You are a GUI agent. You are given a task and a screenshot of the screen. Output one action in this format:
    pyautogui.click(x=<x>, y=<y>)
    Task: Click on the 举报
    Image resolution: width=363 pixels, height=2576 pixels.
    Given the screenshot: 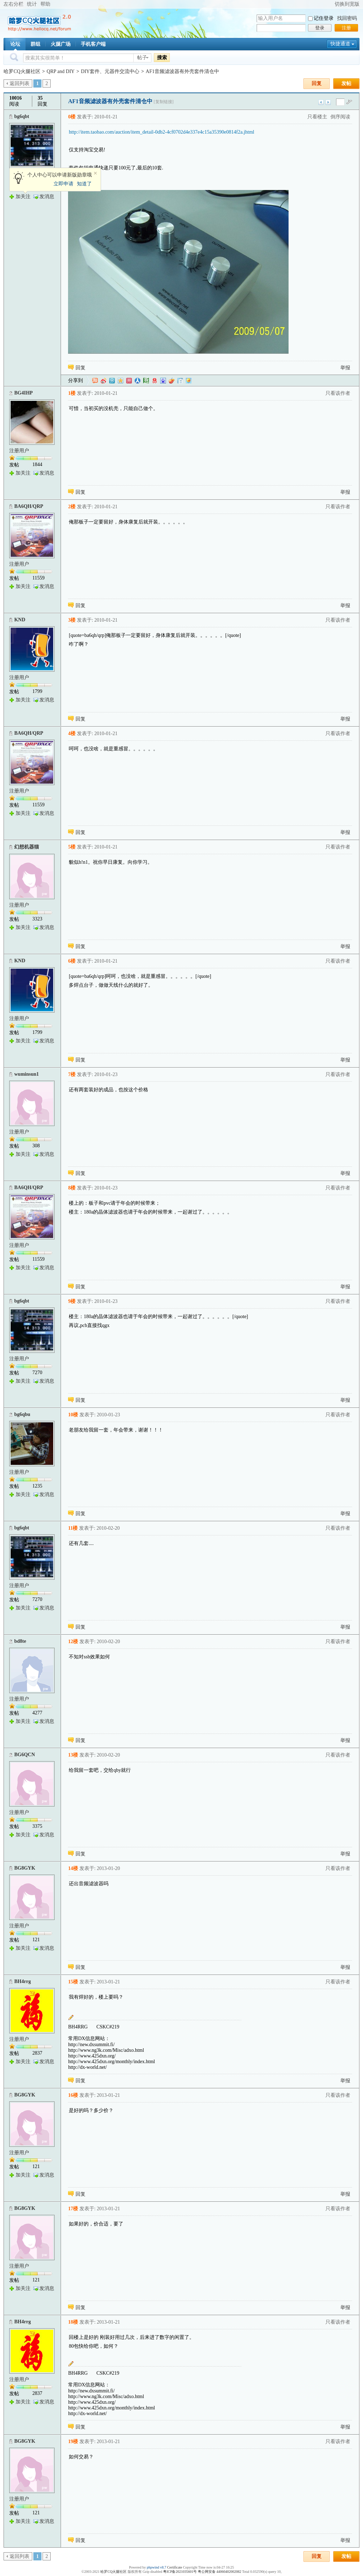 What is the action you would take?
    pyautogui.click(x=345, y=367)
    